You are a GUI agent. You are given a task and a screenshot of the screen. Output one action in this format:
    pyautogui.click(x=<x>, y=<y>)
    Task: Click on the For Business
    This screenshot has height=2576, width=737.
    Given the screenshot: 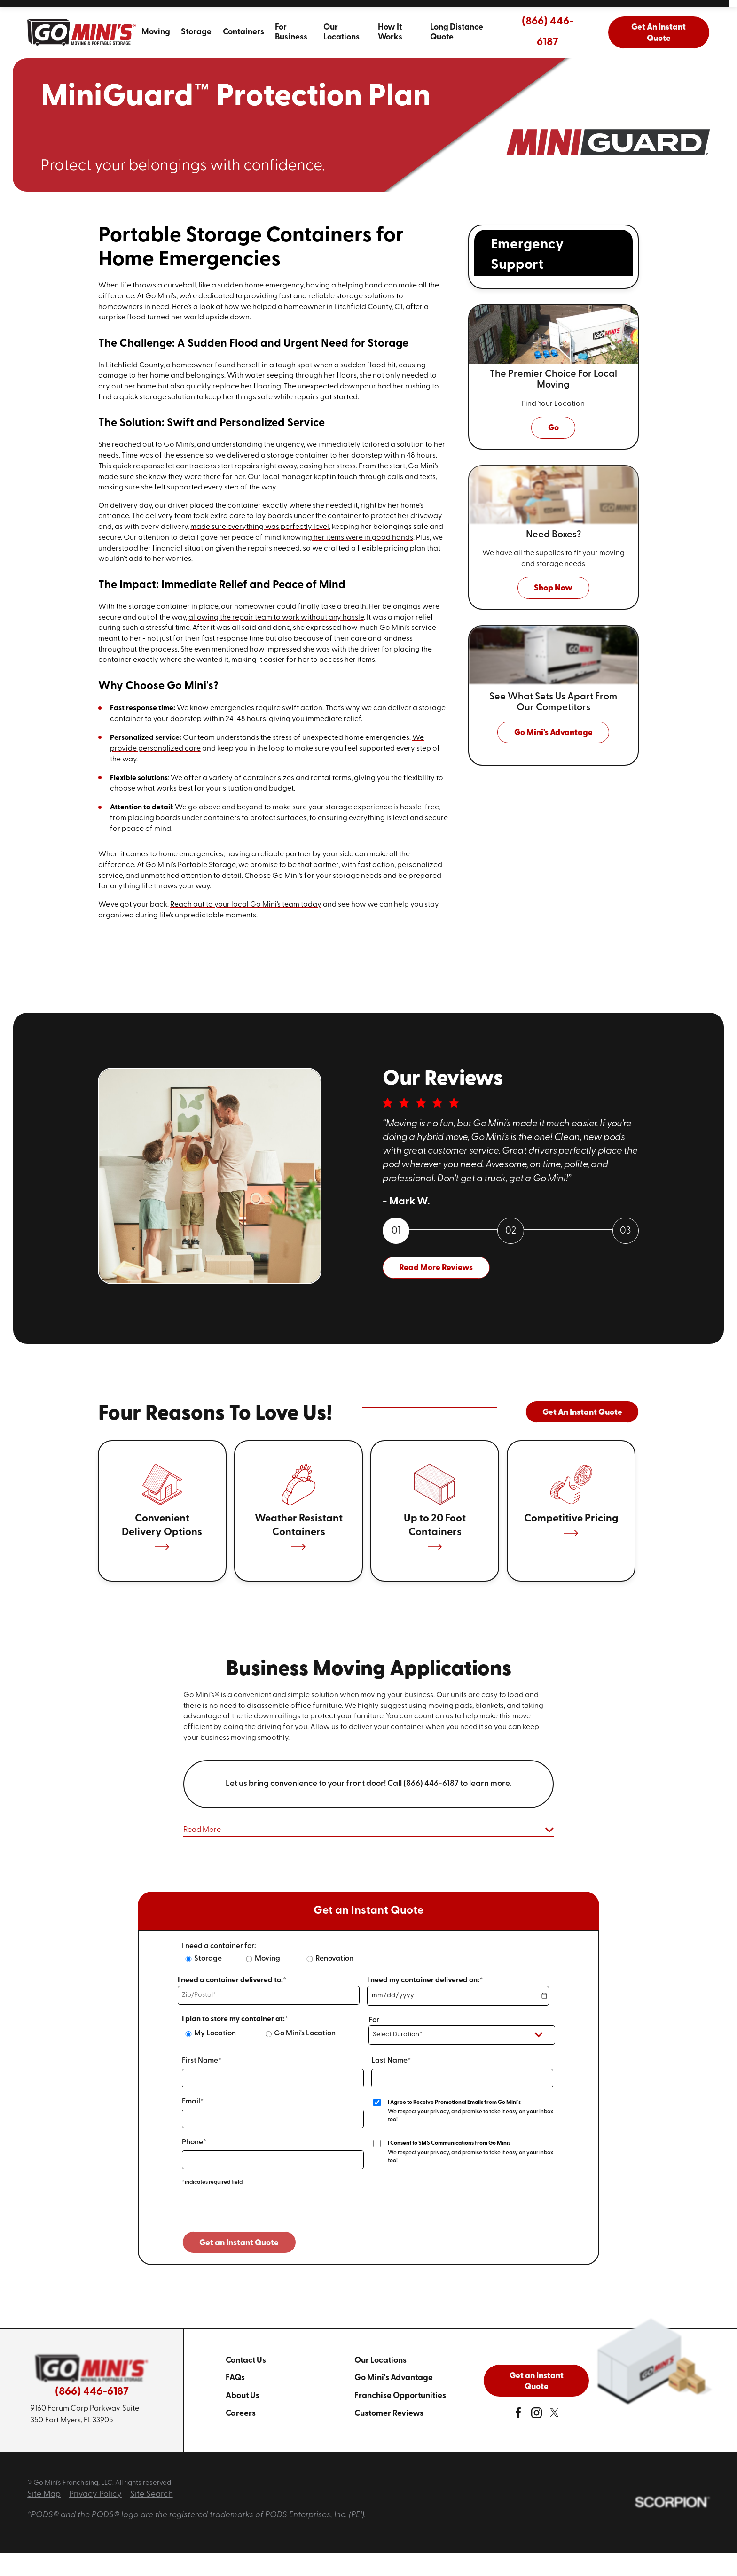 What is the action you would take?
    pyautogui.click(x=291, y=32)
    